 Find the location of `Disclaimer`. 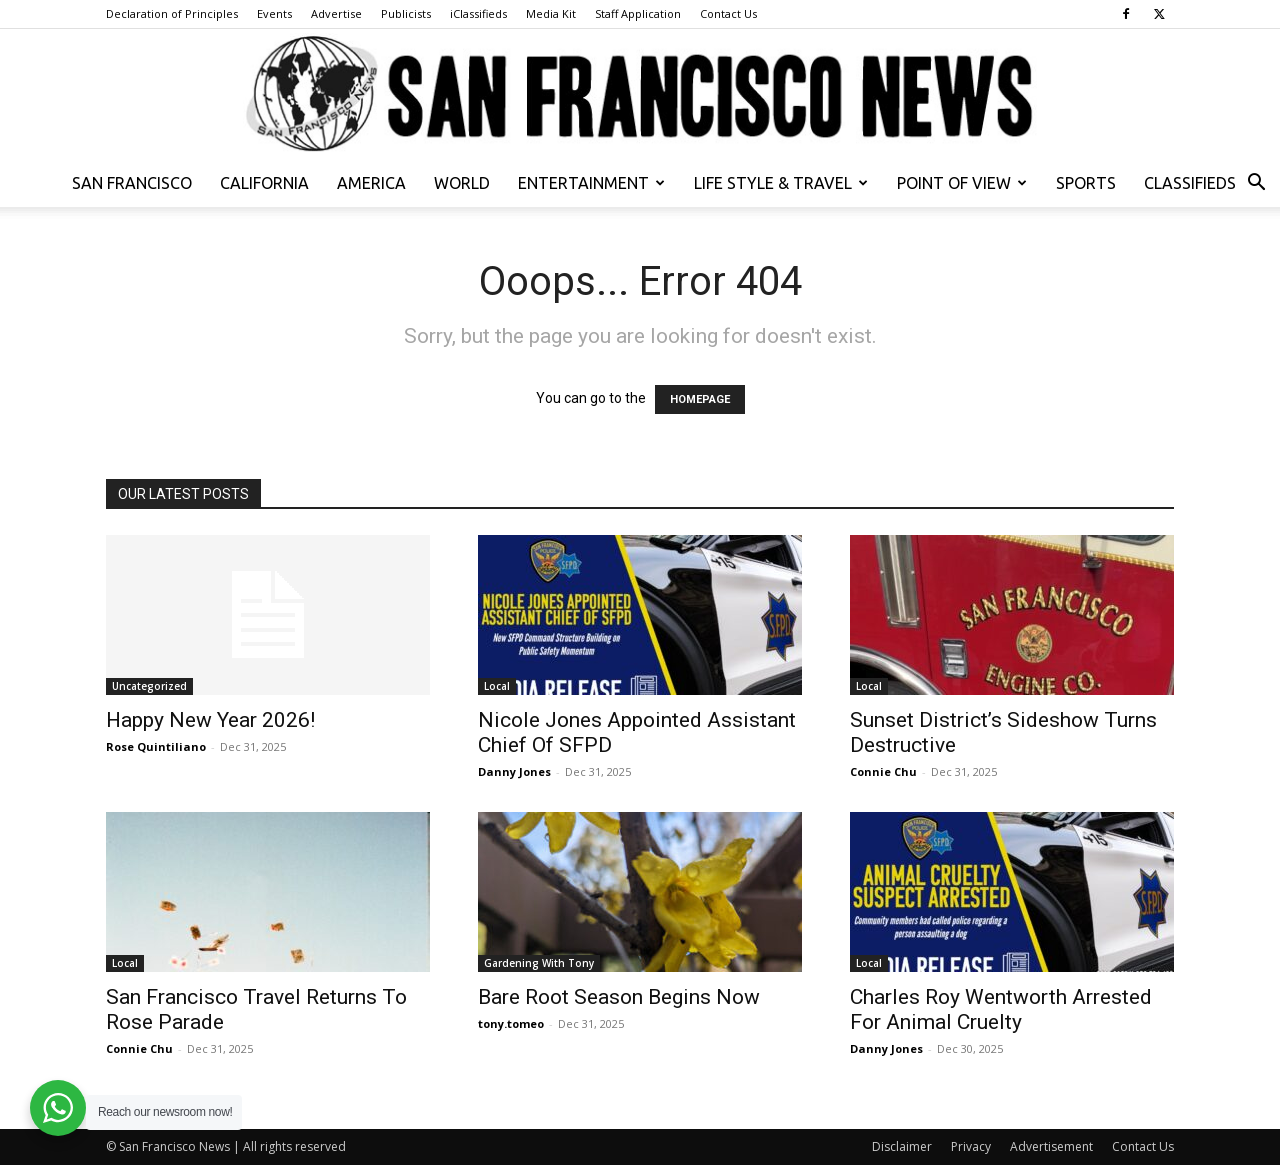

Disclaimer is located at coordinates (902, 1146).